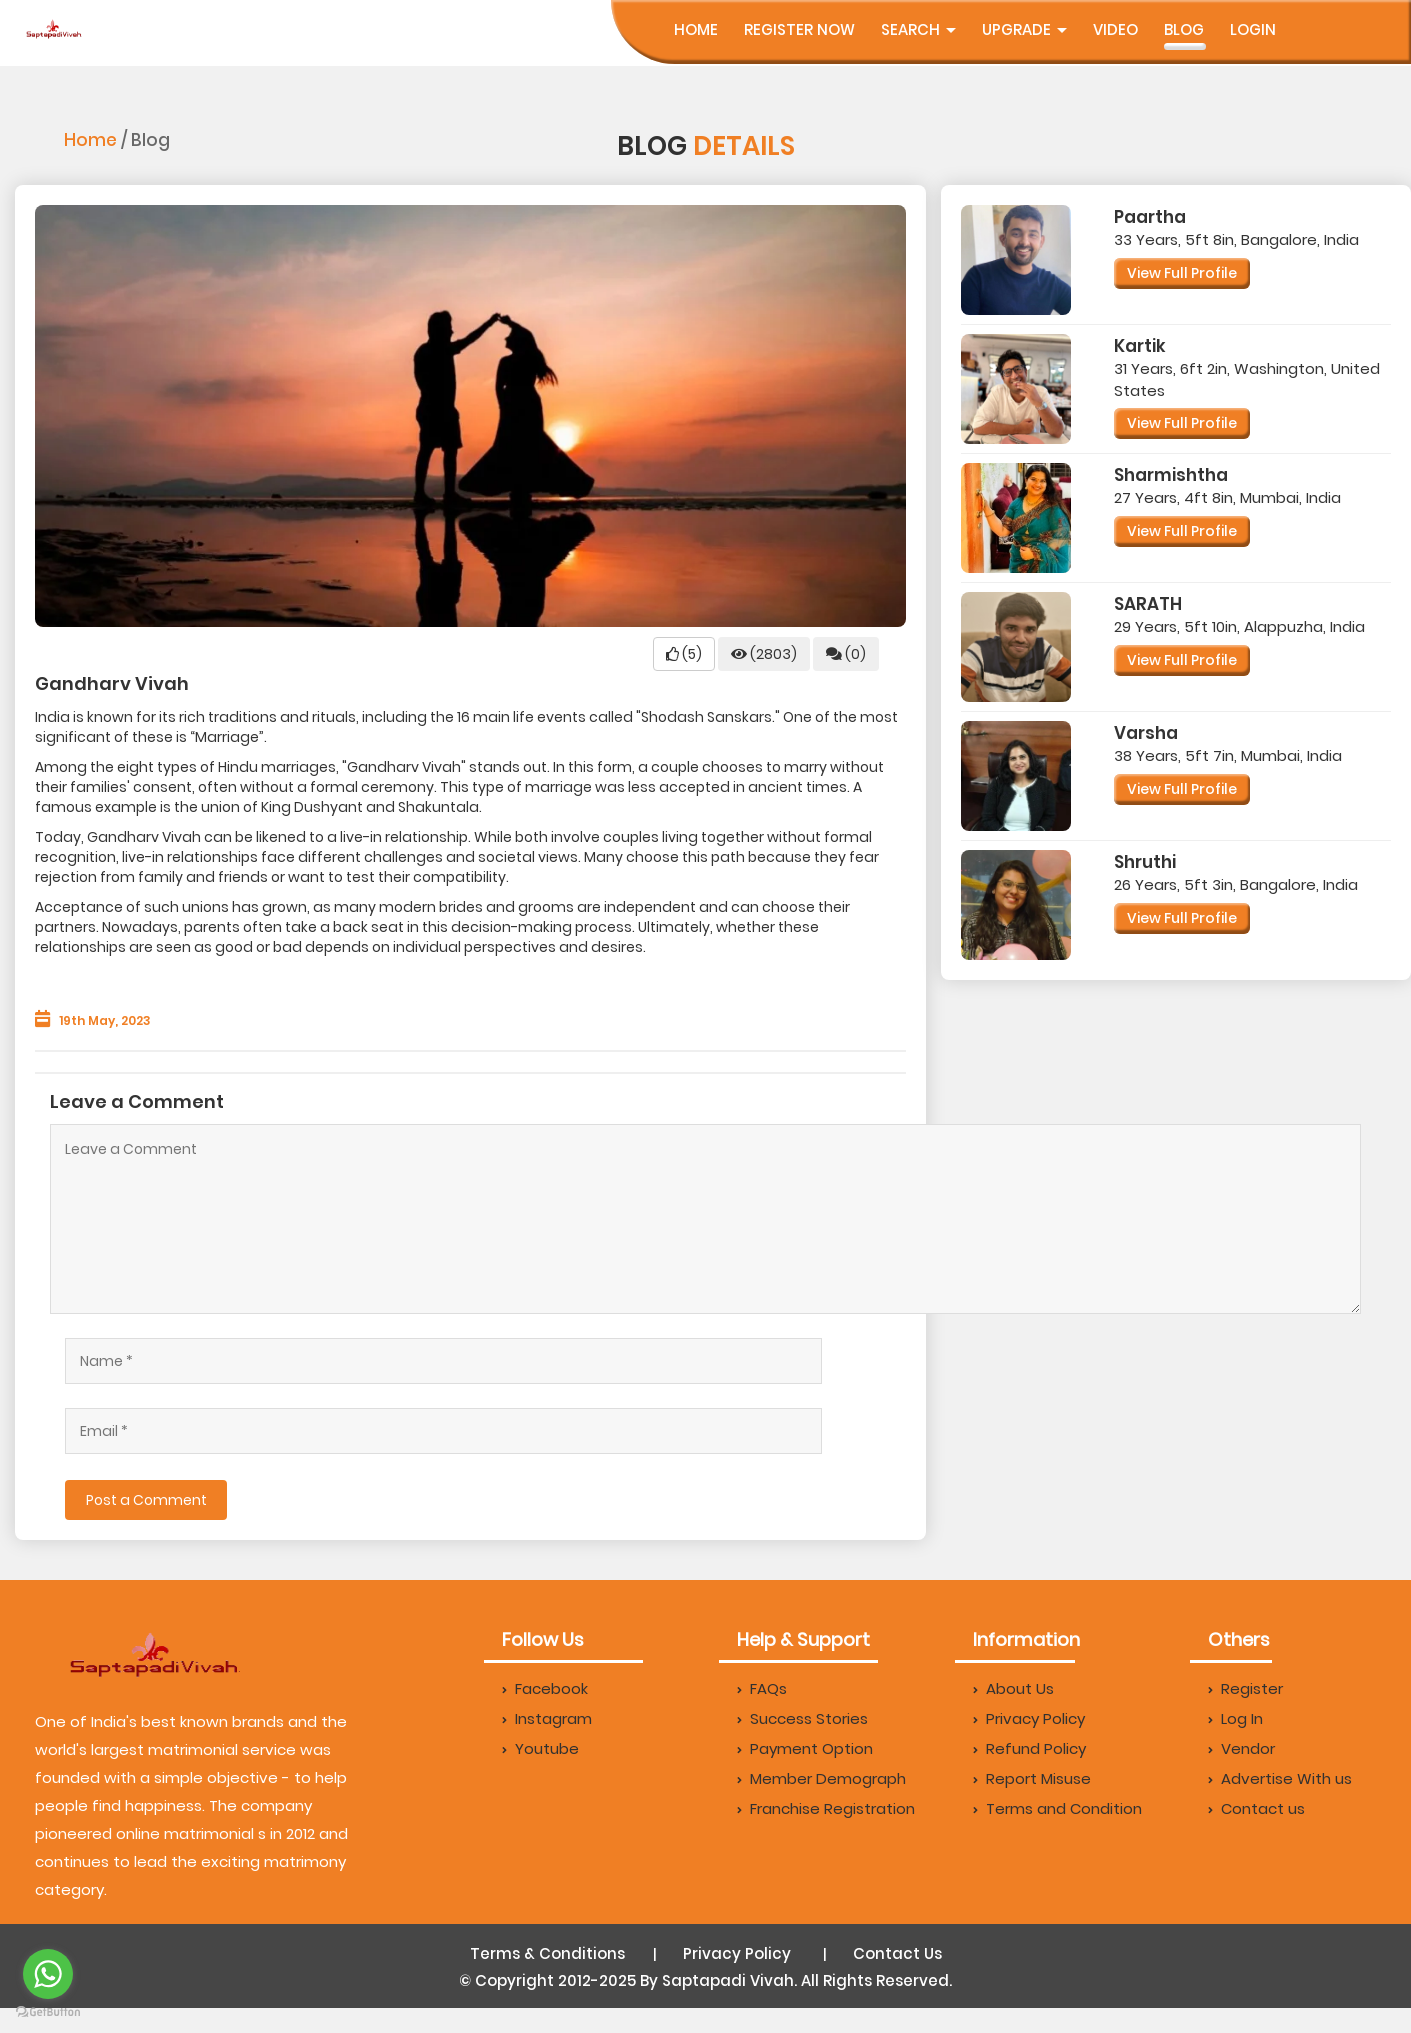 The height and width of the screenshot is (2033, 1411). I want to click on Youtube, so click(540, 1748).